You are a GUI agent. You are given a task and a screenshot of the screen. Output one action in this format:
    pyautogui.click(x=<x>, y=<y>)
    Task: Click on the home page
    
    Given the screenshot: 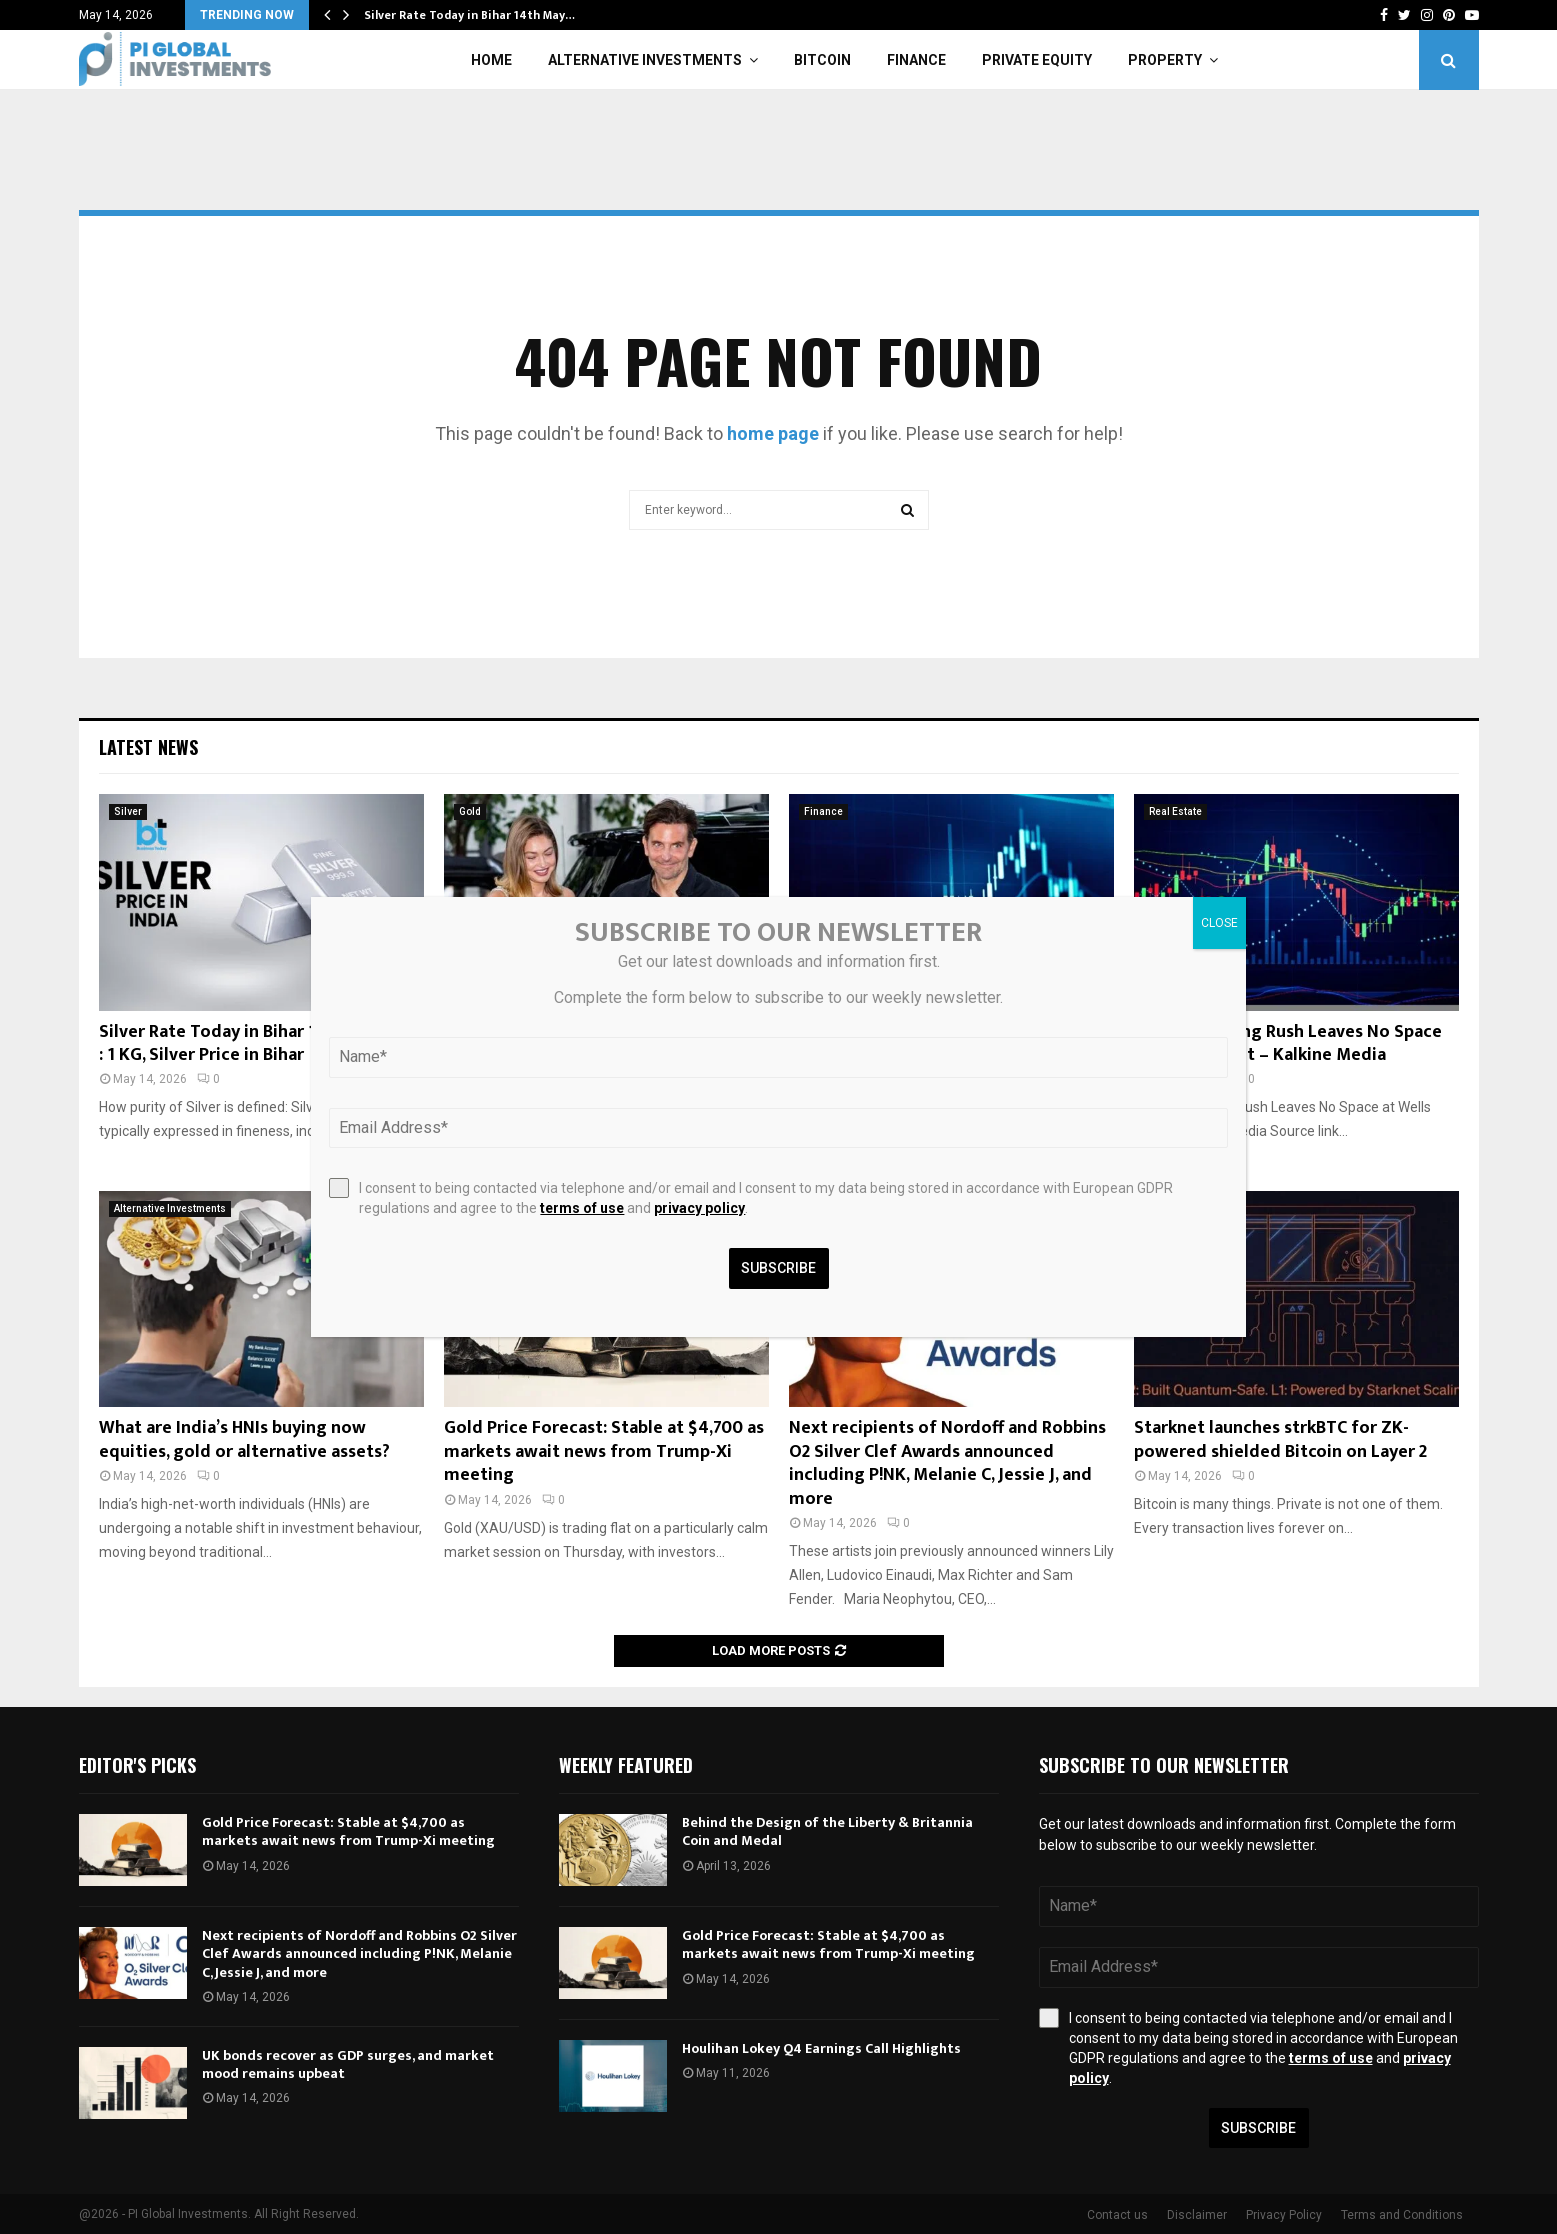 What is the action you would take?
    pyautogui.click(x=773, y=433)
    